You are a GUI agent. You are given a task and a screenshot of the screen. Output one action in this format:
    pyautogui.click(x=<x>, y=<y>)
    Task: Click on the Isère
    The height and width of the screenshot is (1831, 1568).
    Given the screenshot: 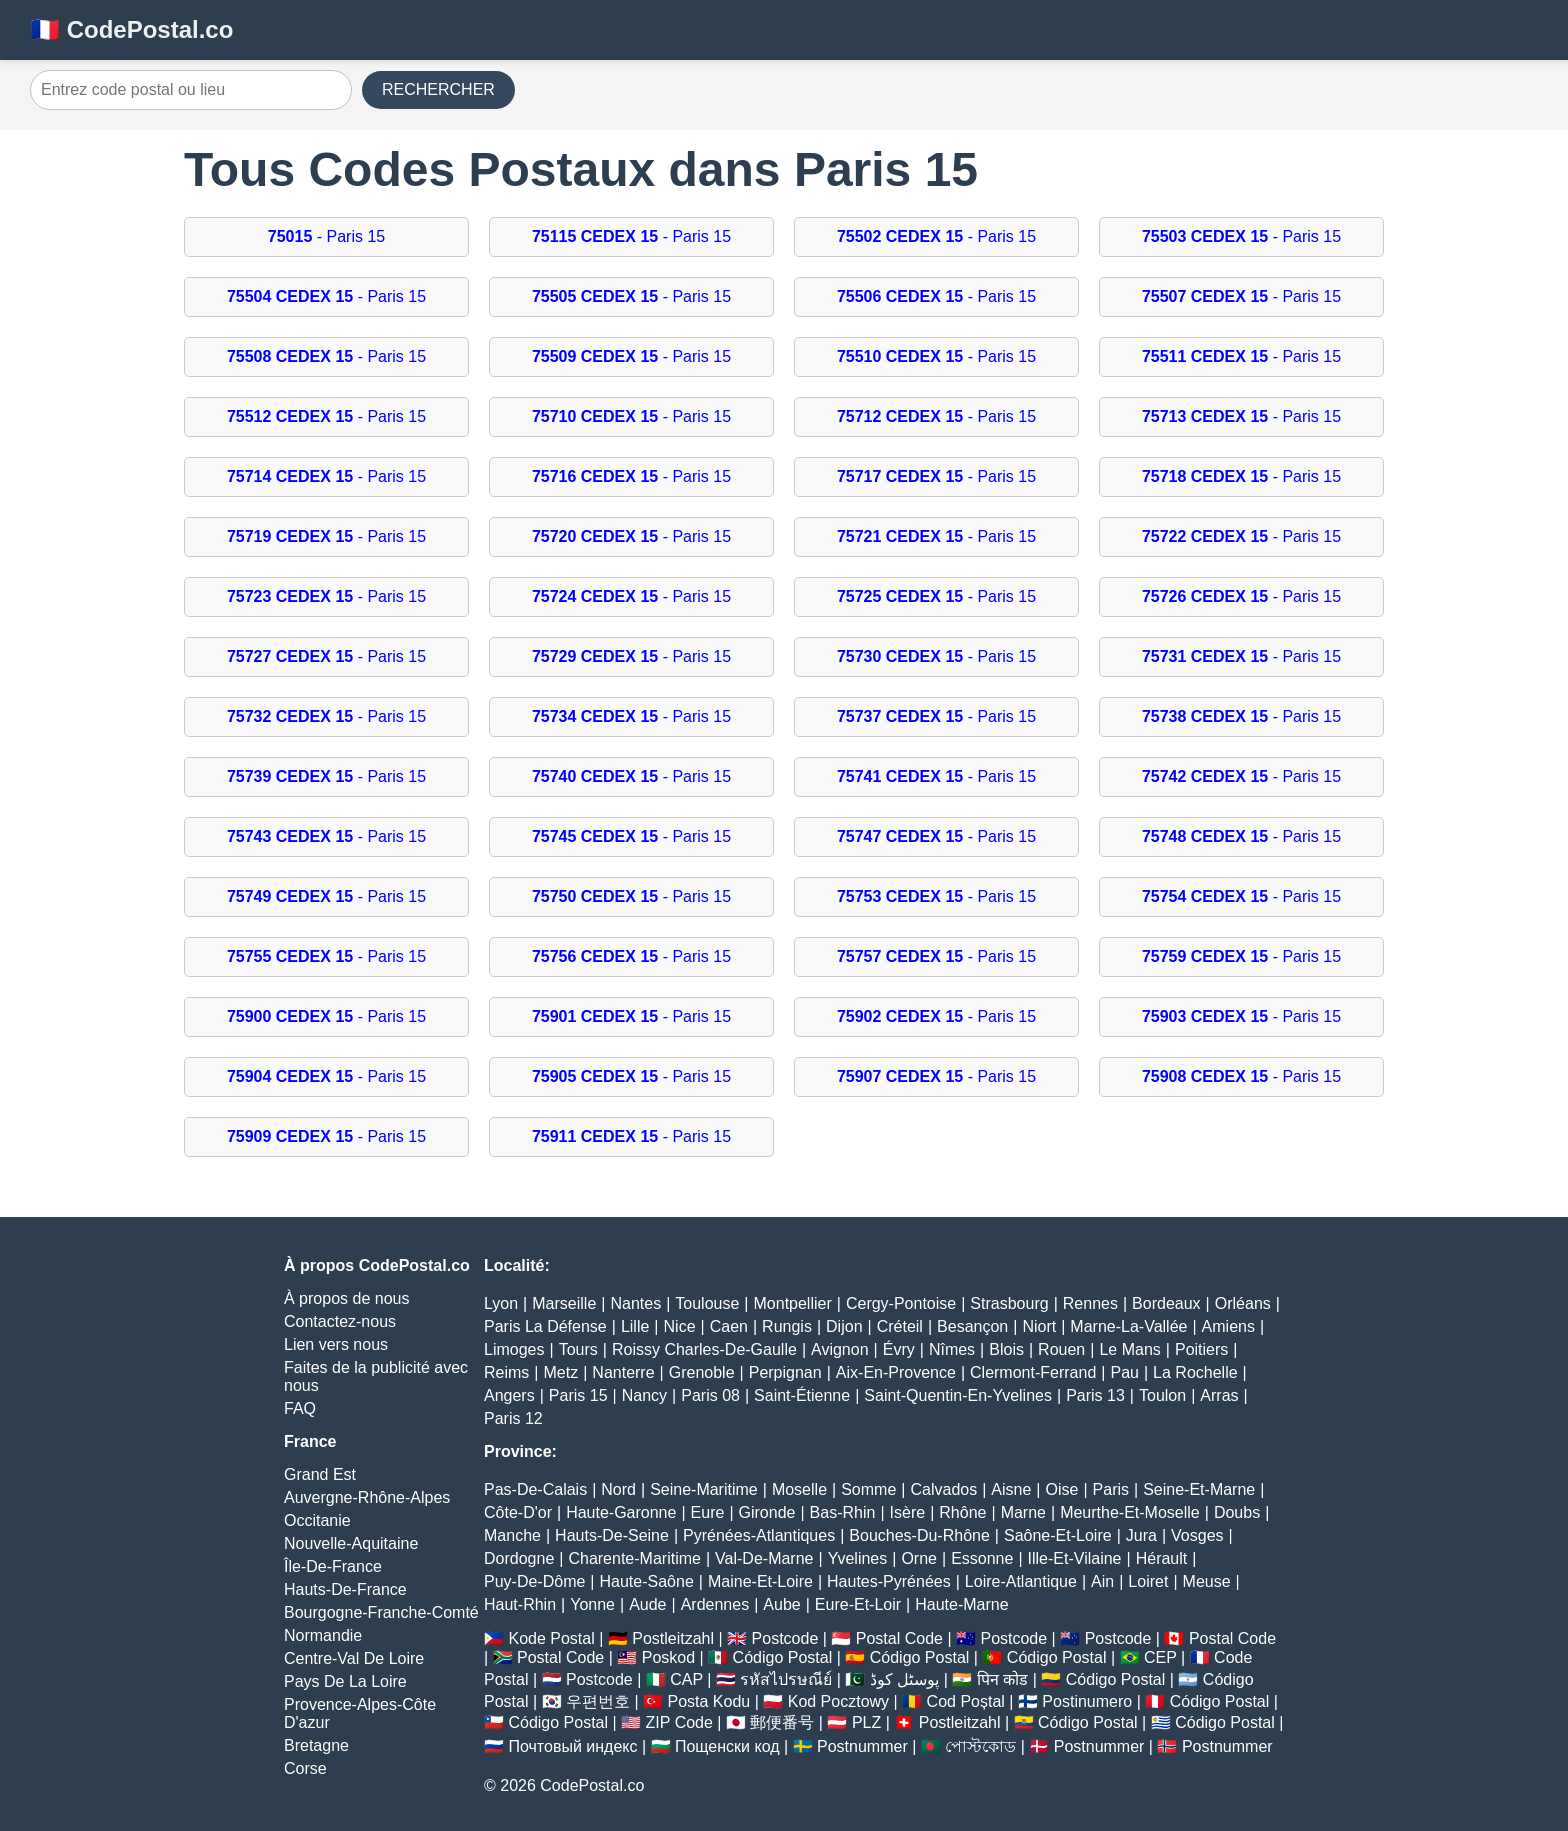 What is the action you would take?
    pyautogui.click(x=908, y=1512)
    